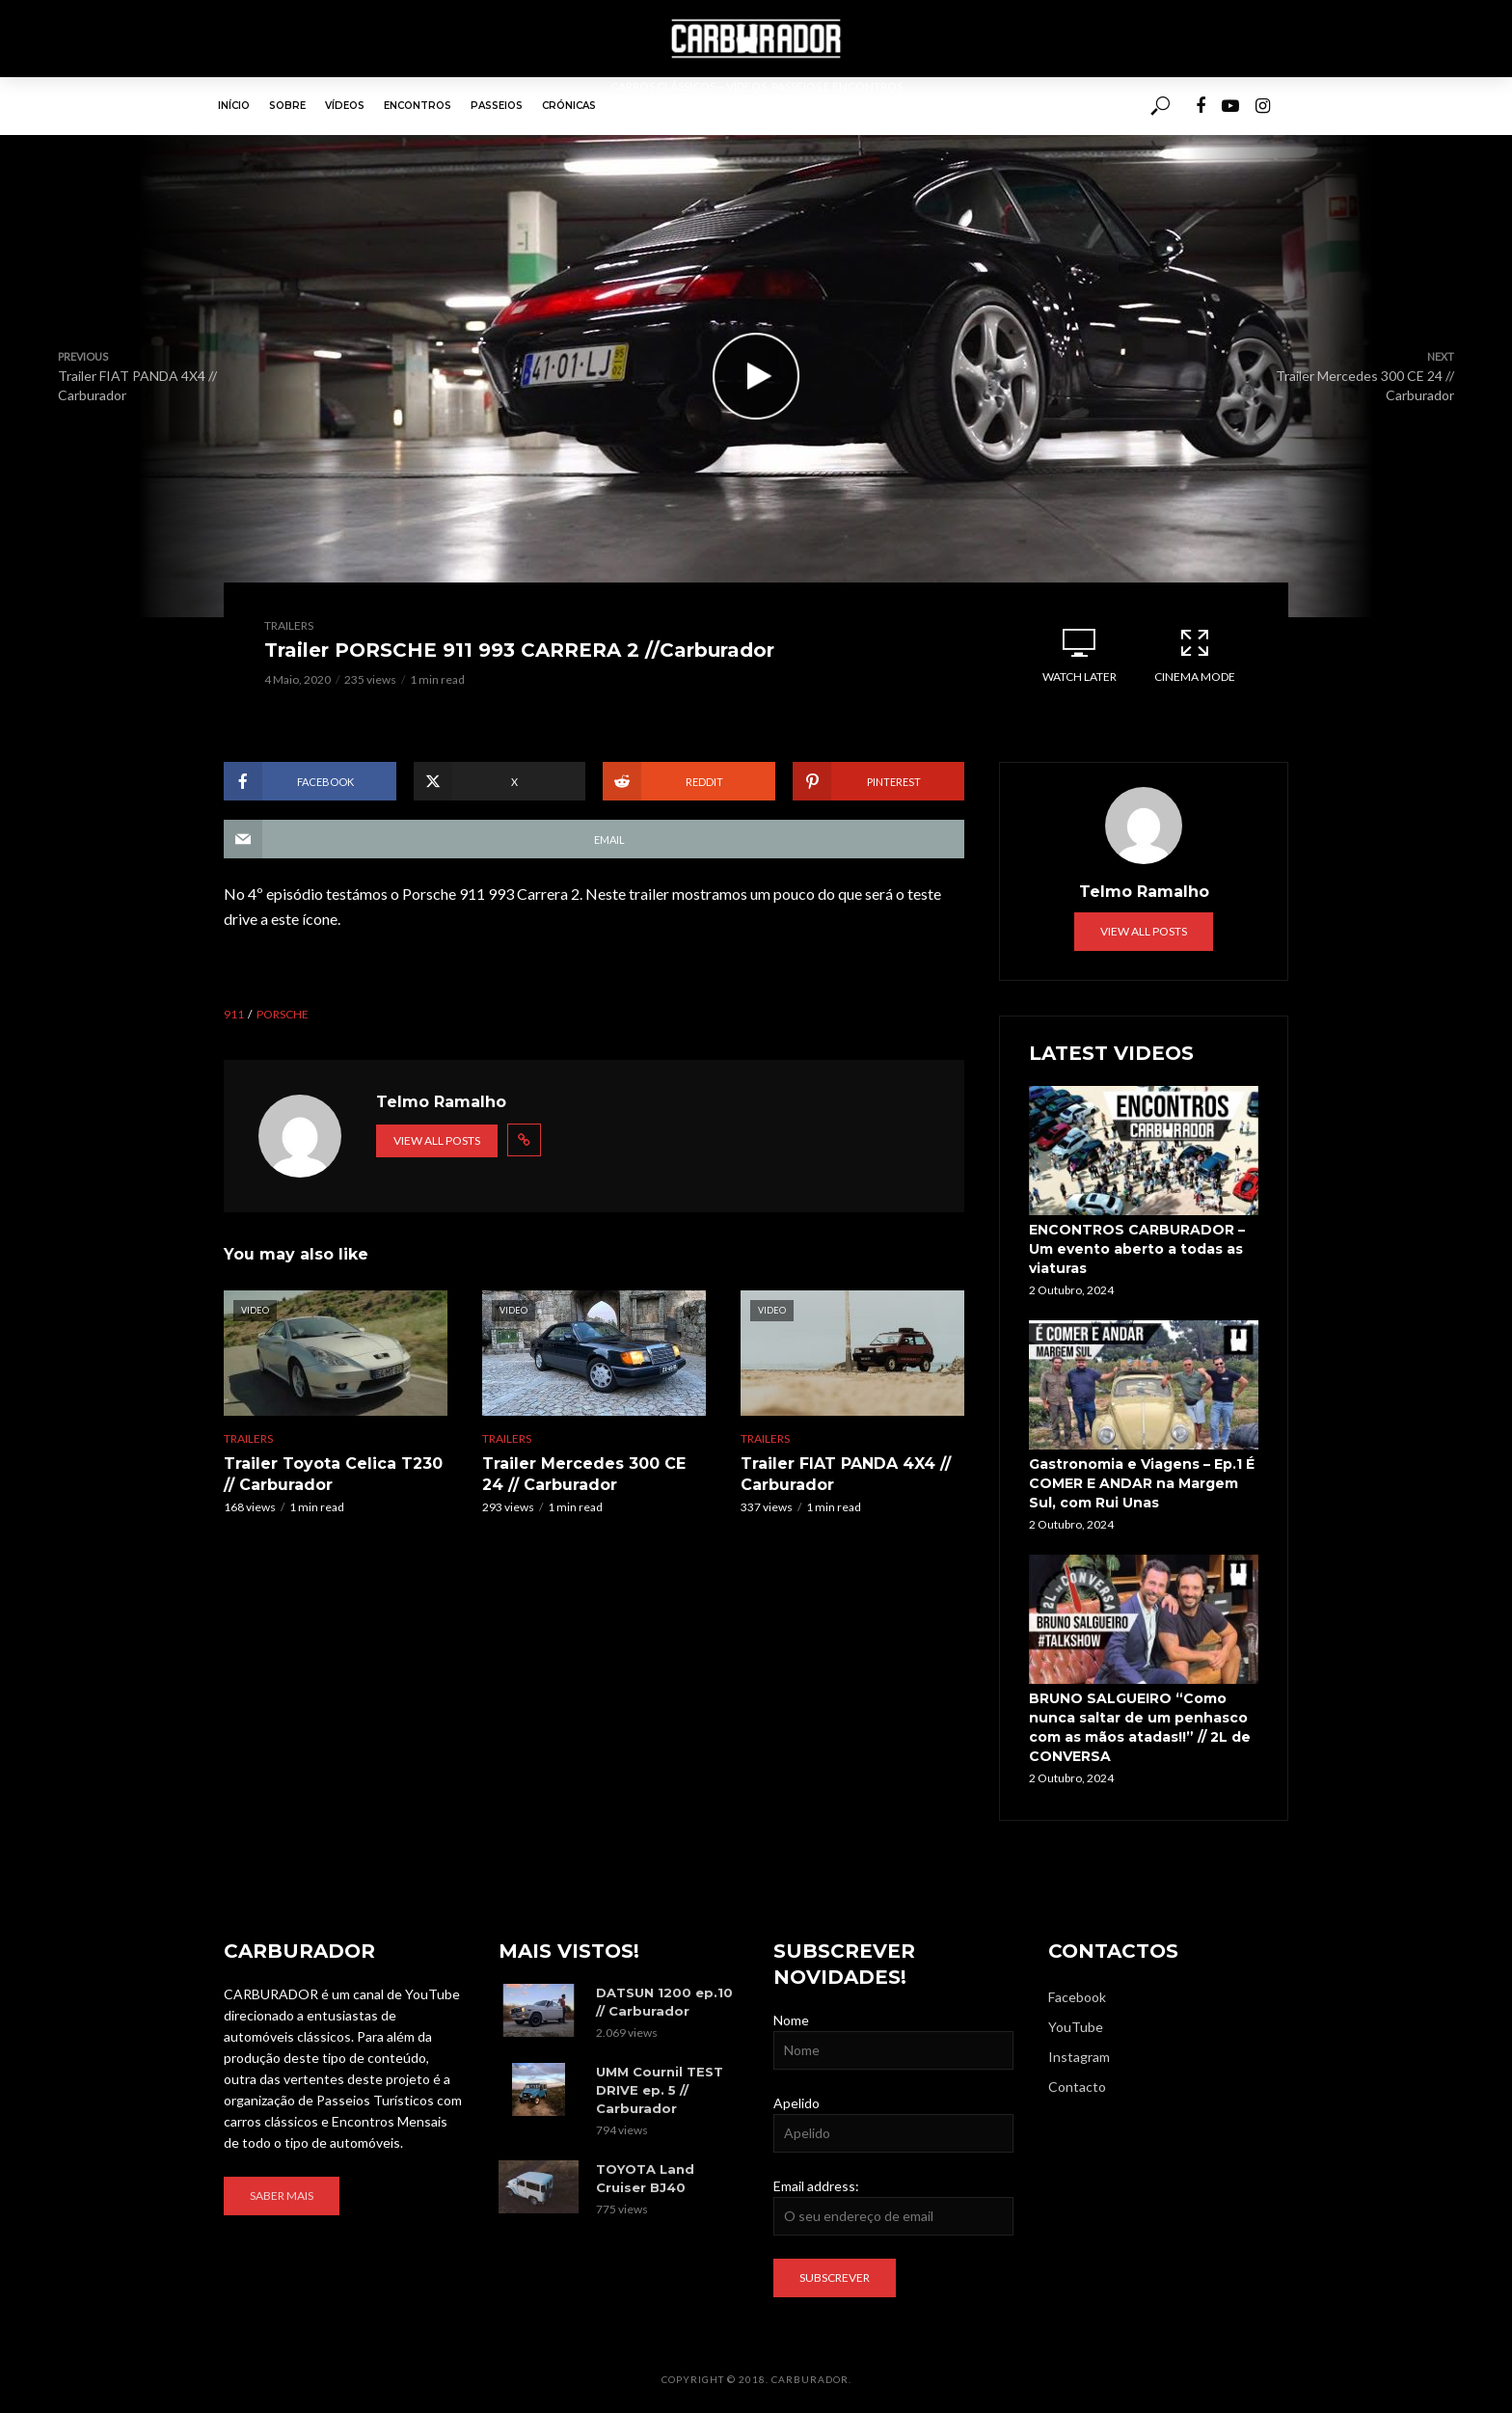  What do you see at coordinates (281, 2195) in the screenshot?
I see `Saber mais` at bounding box center [281, 2195].